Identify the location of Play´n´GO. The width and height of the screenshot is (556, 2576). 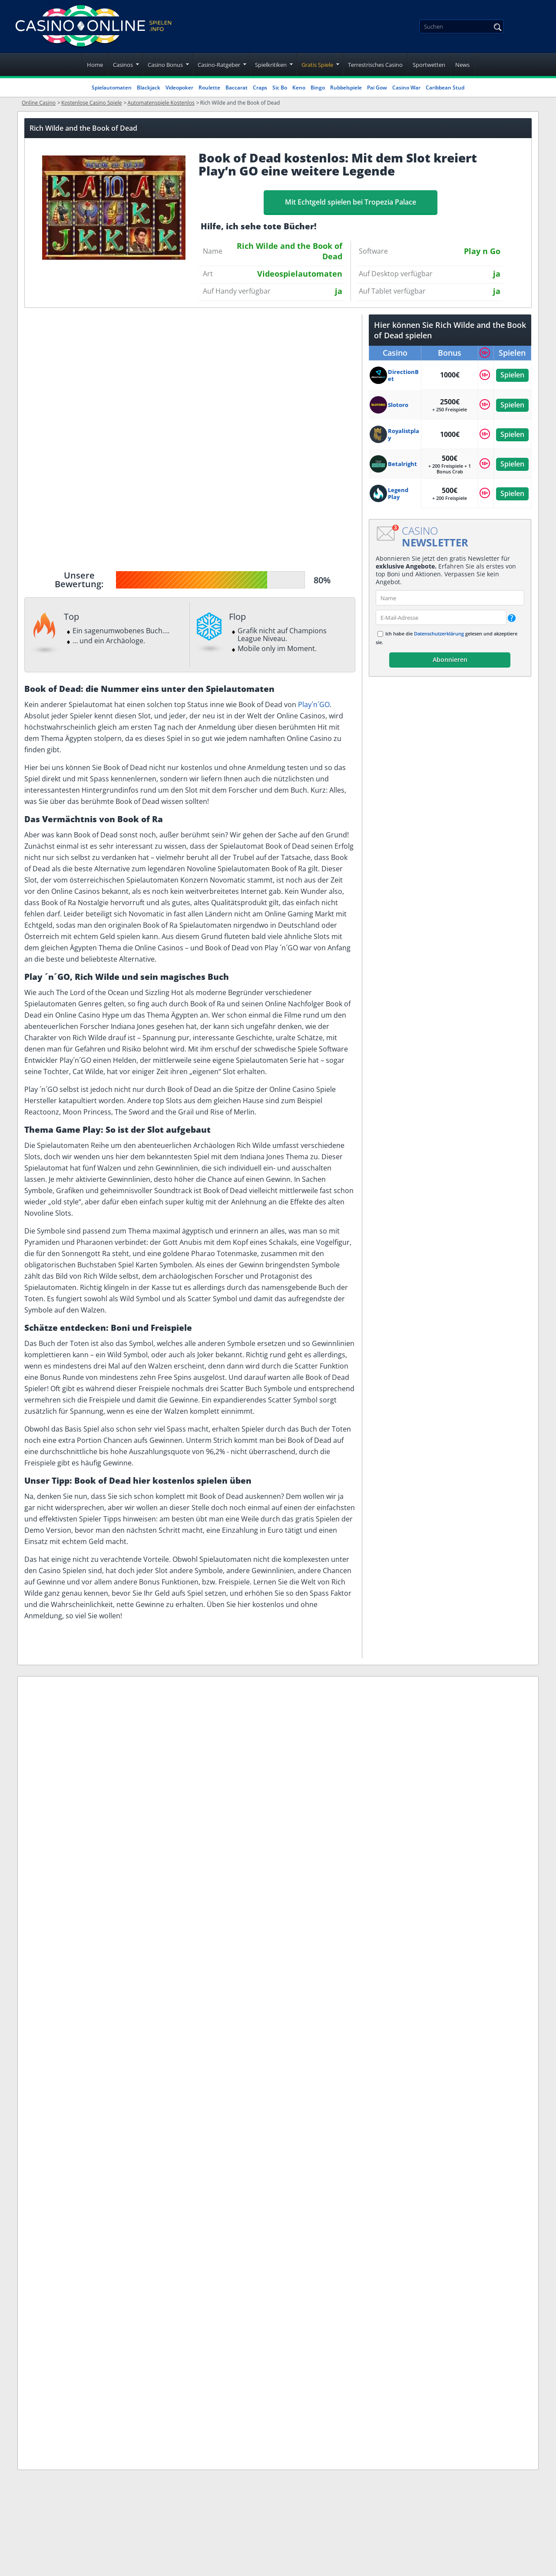
(314, 704).